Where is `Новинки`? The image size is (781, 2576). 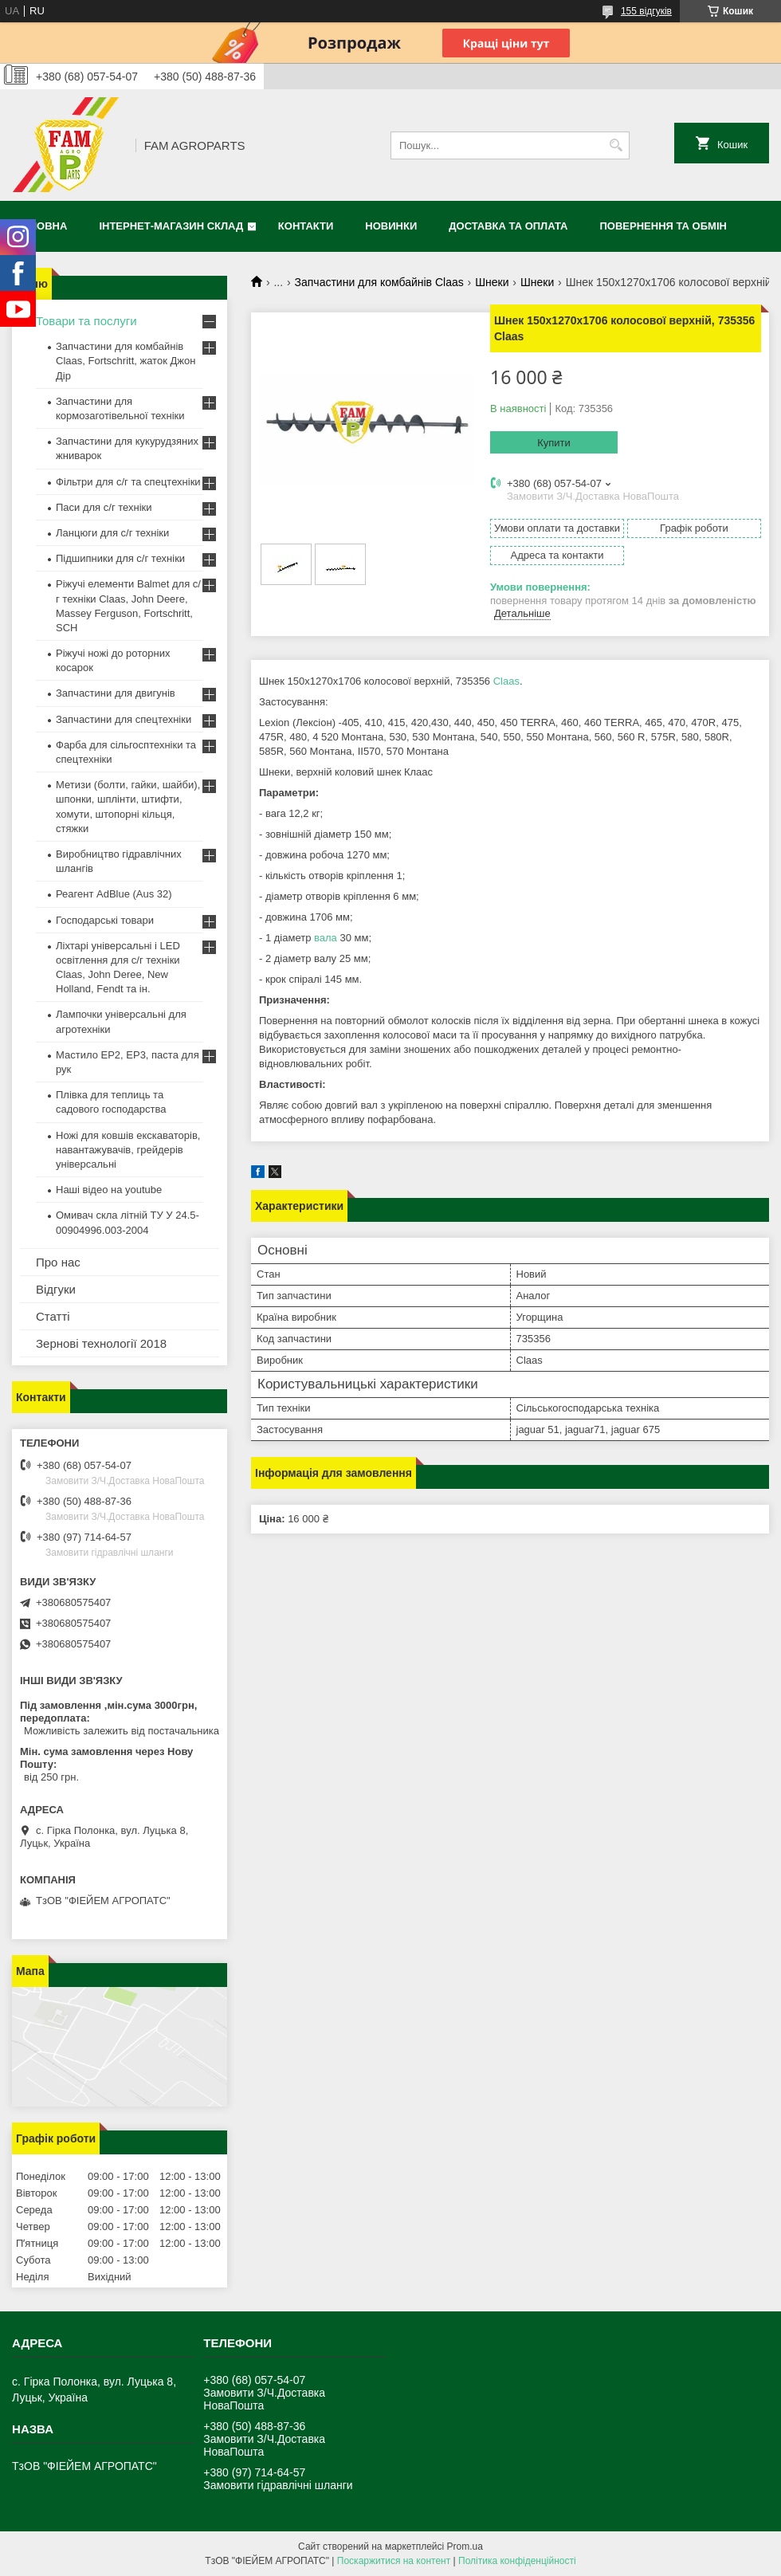 Новинки is located at coordinates (391, 226).